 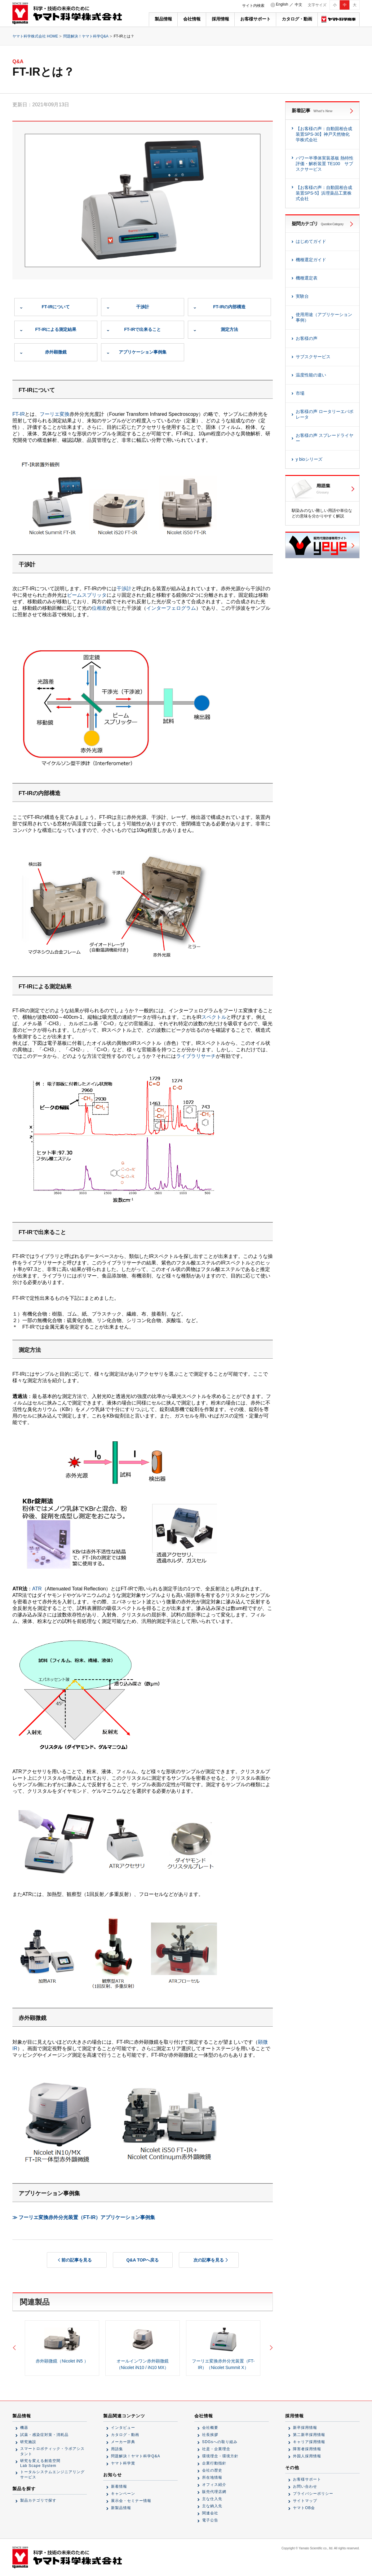 I want to click on 社長挨拶, so click(x=210, y=2435).